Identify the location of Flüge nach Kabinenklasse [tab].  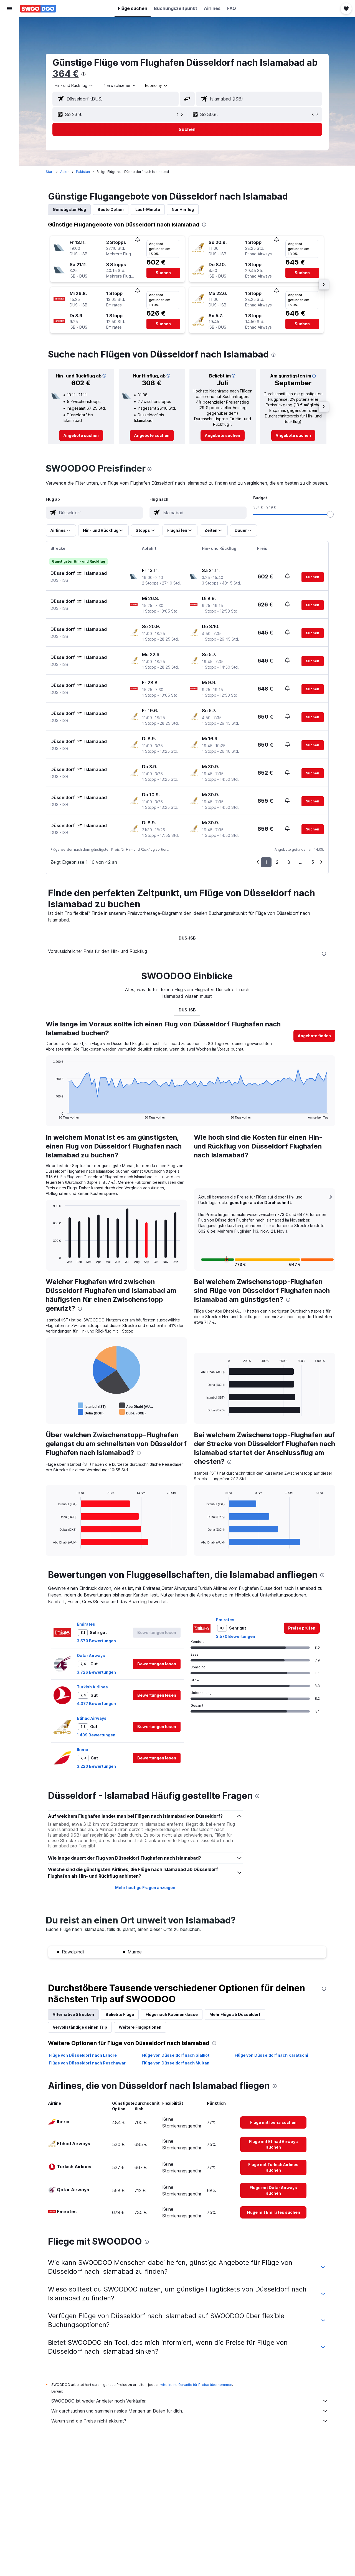
(172, 2014).